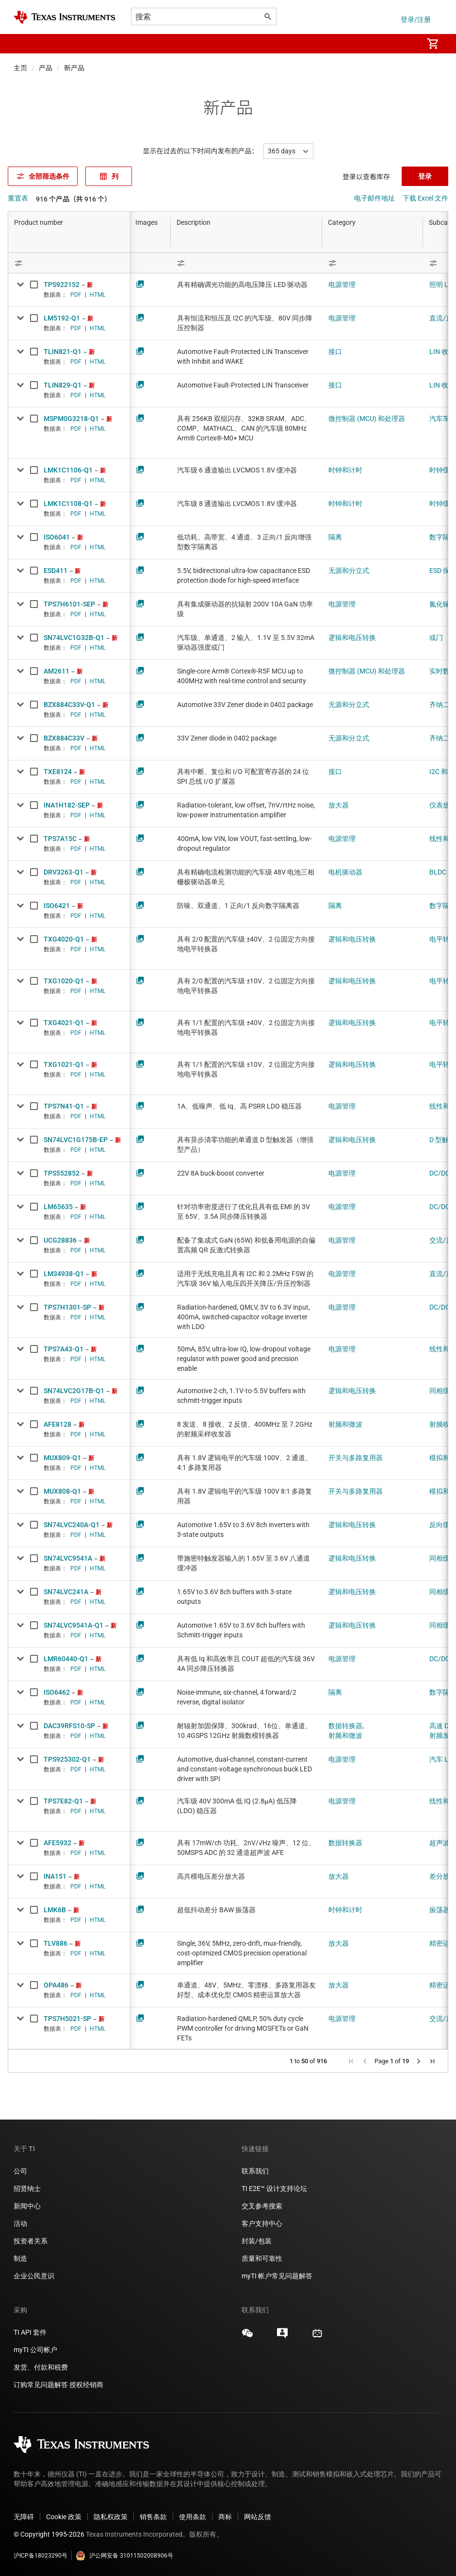  I want to click on TPS7A15C, so click(60, 838).